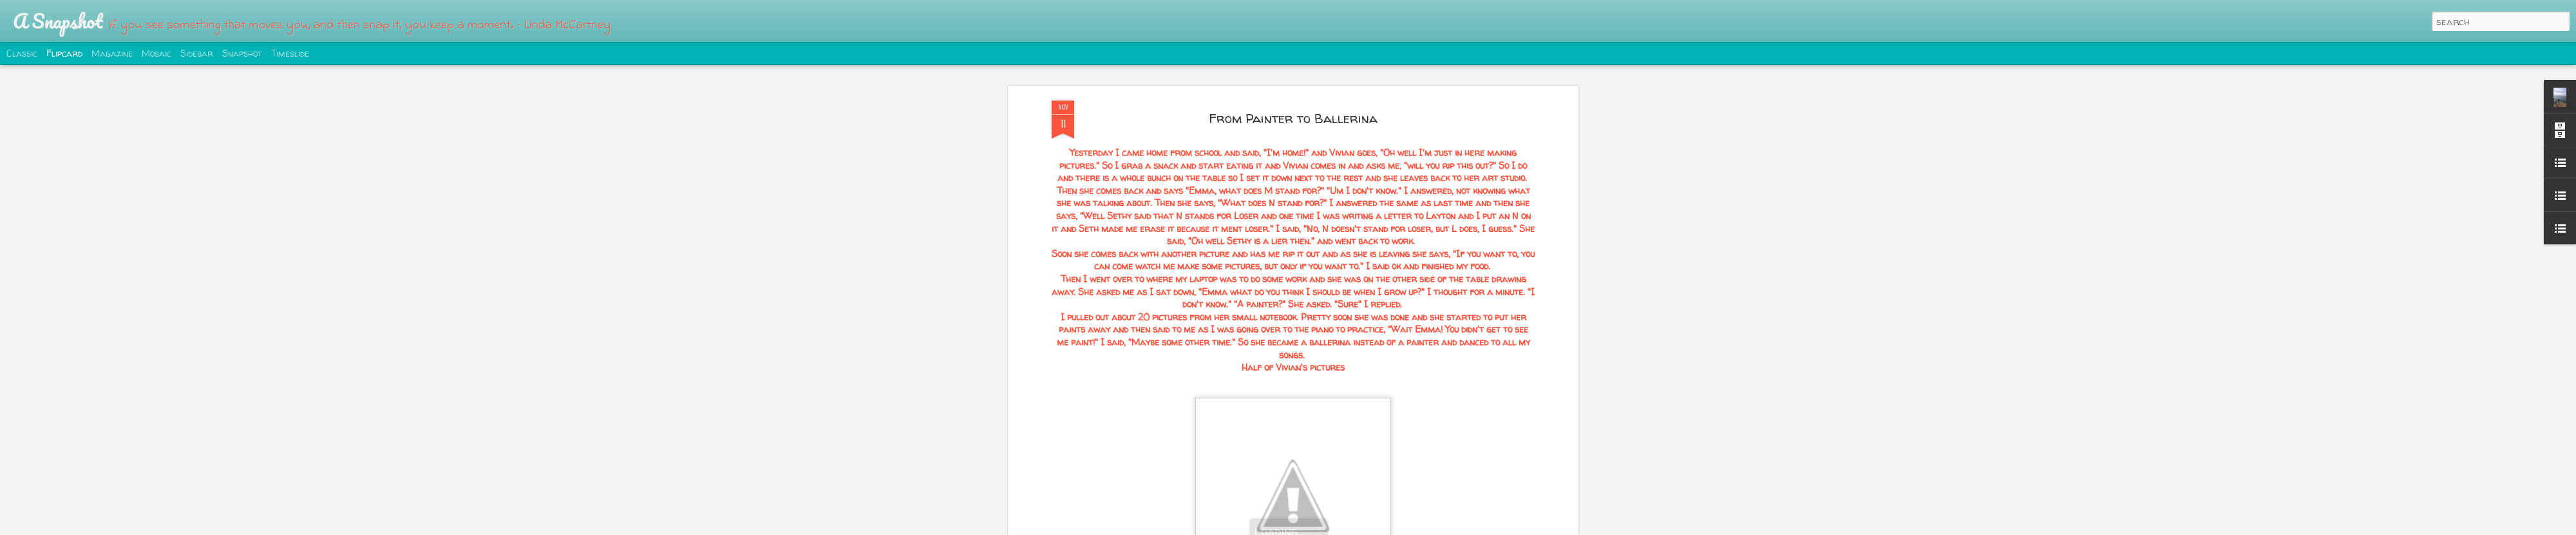 The height and width of the screenshot is (535, 2576). Describe the element at coordinates (290, 53) in the screenshot. I see `Timeslide` at that location.